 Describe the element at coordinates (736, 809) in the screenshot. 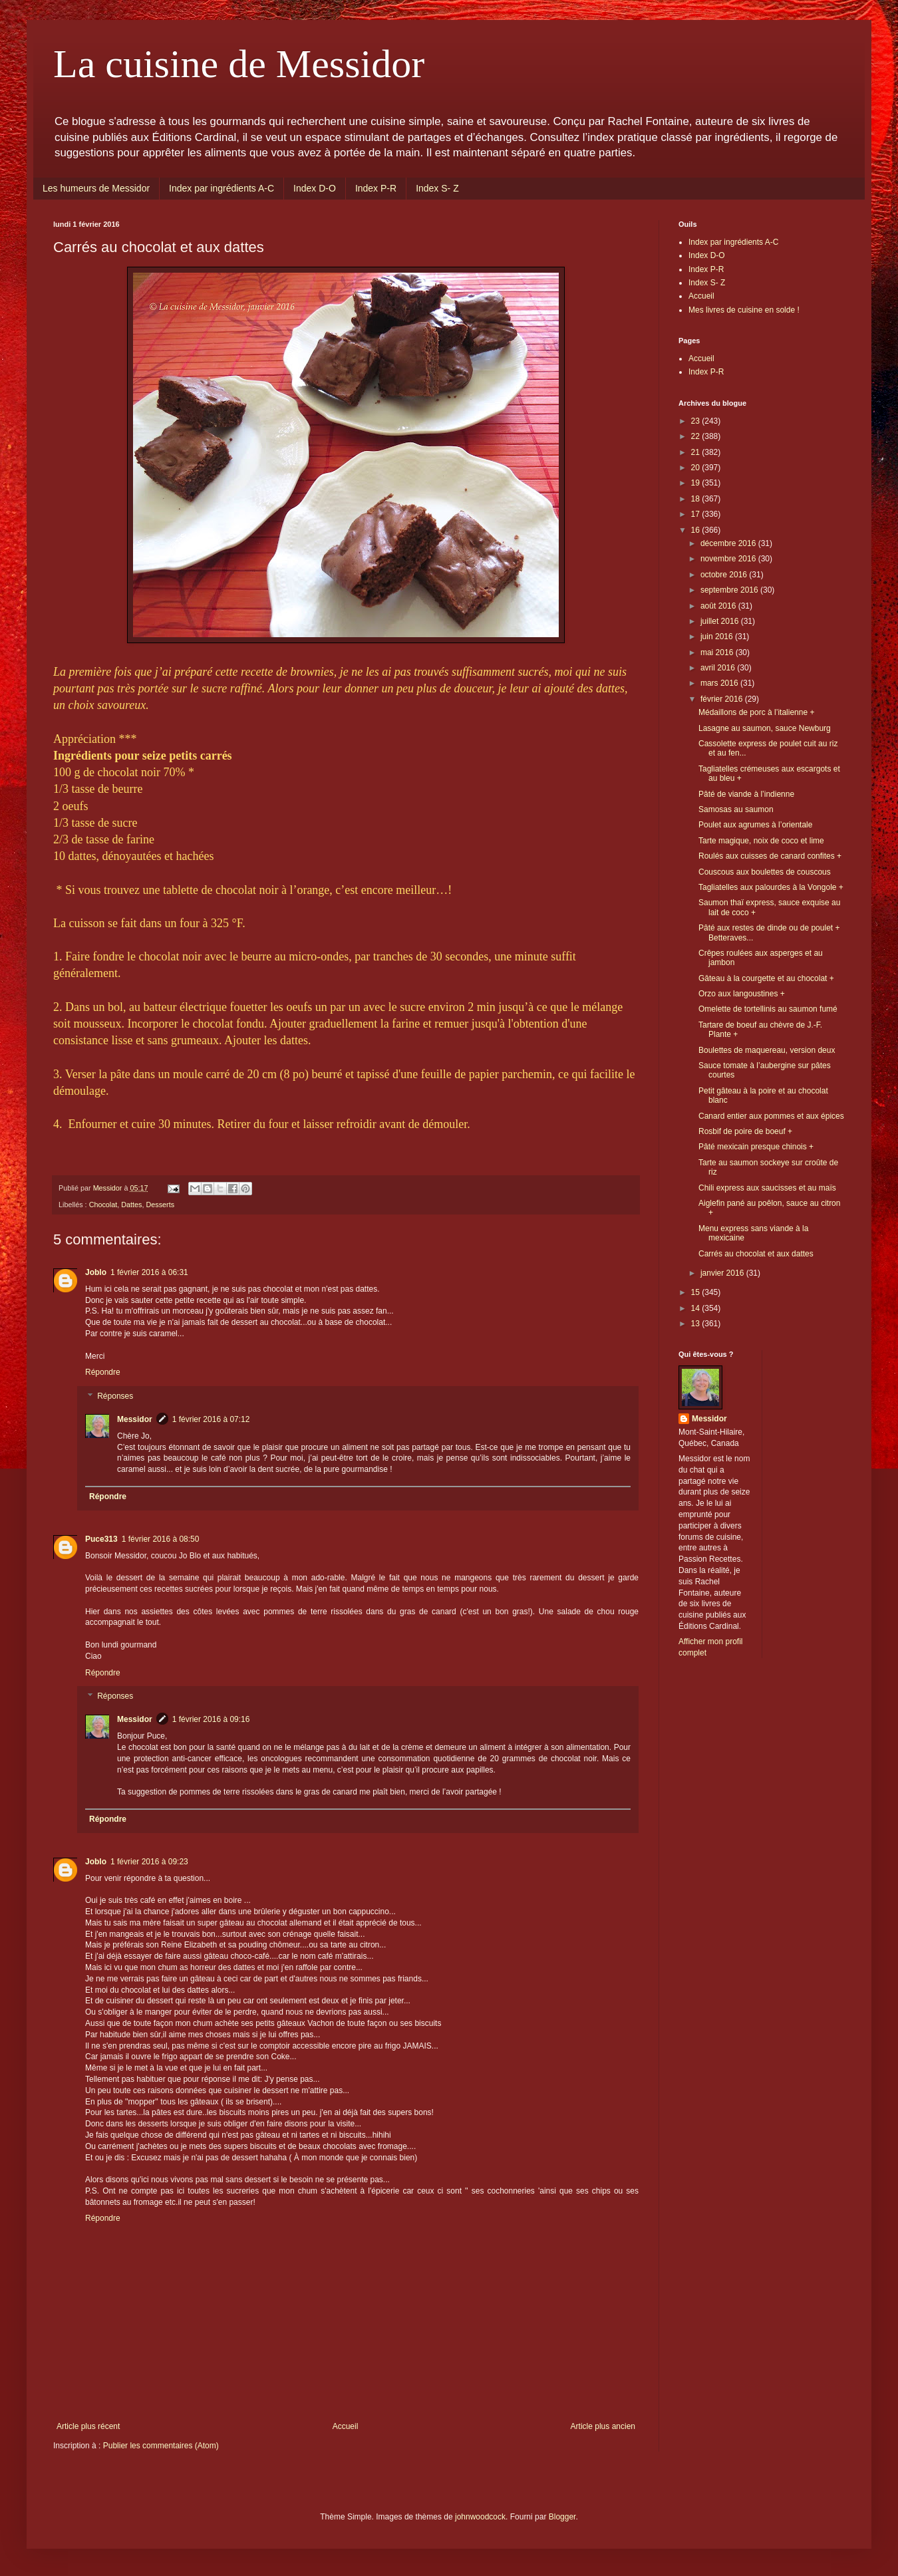

I see `Samosas au saumon` at that location.